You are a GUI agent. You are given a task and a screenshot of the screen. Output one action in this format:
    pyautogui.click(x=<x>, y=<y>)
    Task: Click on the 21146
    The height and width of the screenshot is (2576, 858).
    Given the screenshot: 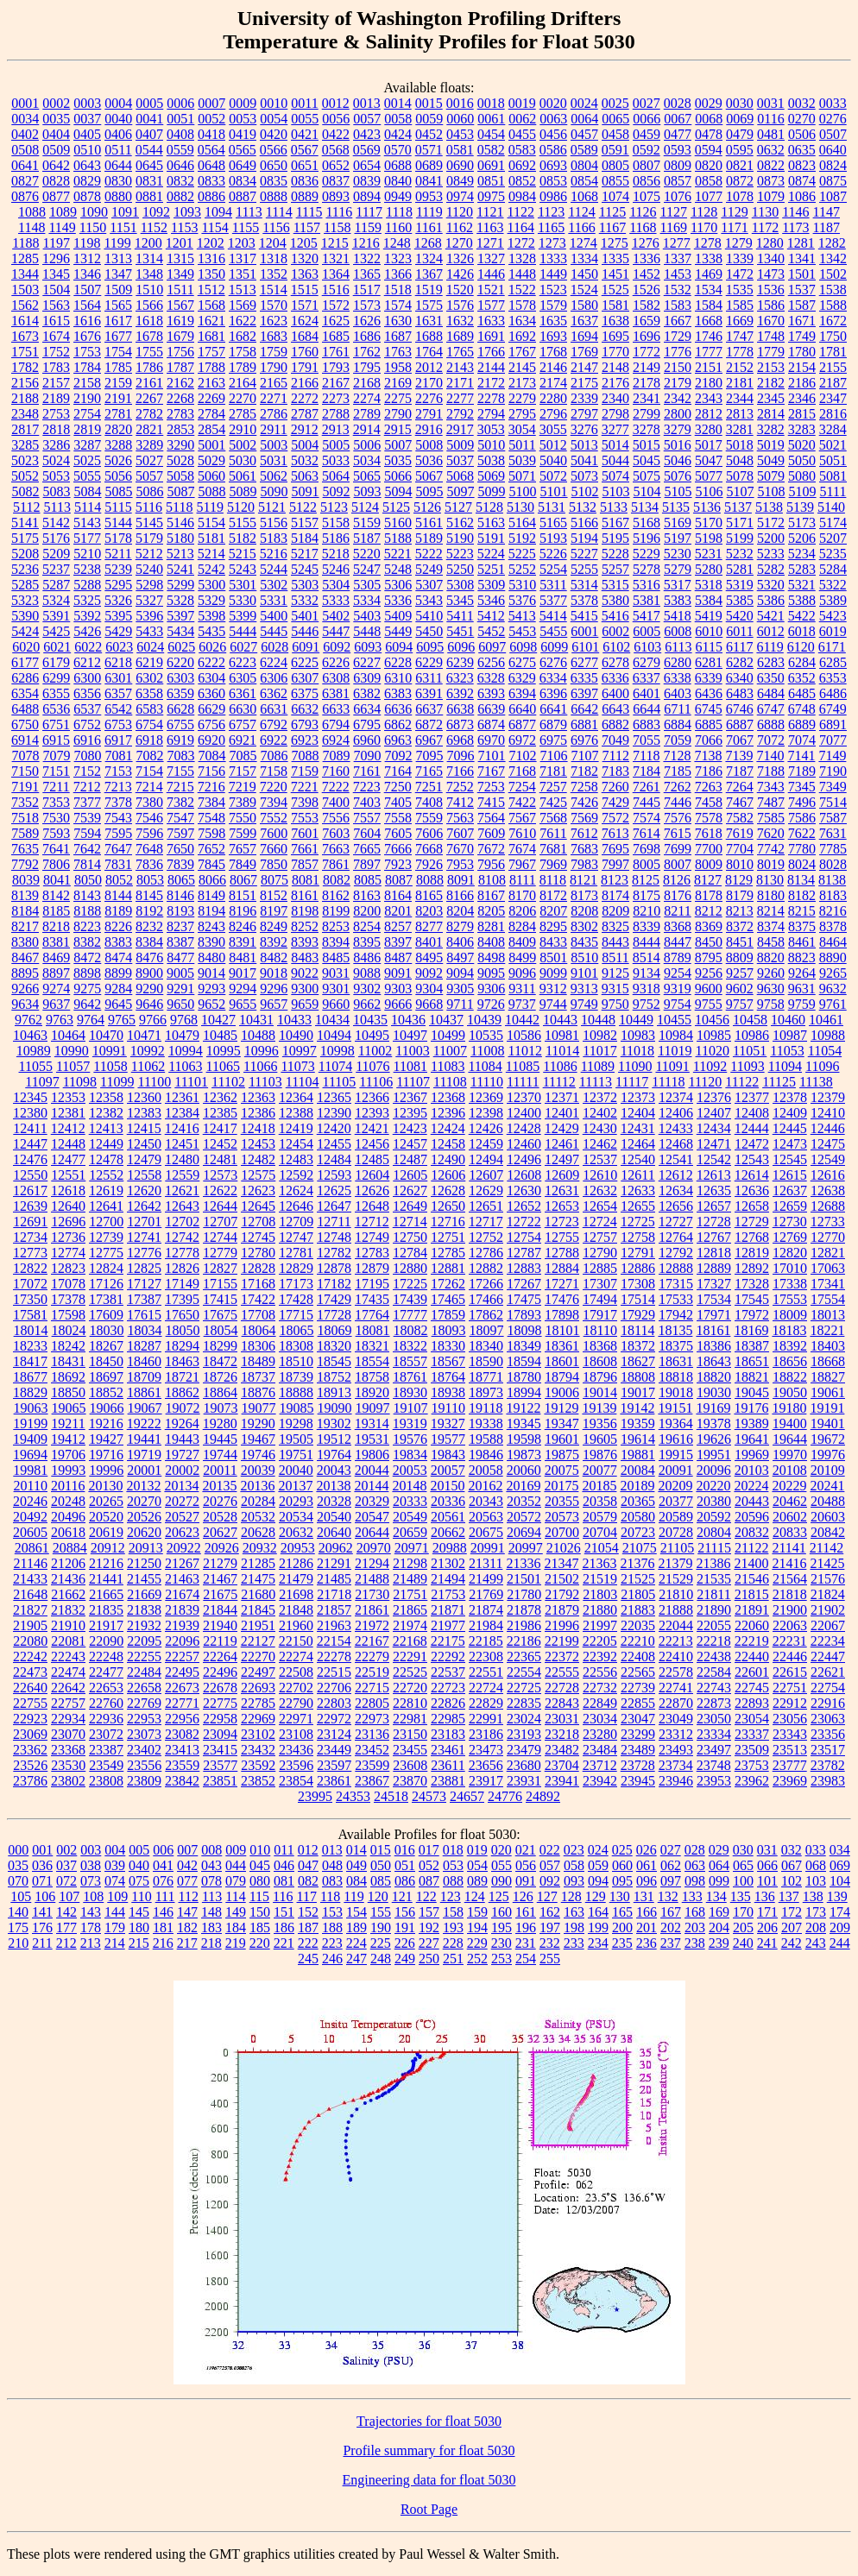 What is the action you would take?
    pyautogui.click(x=30, y=1563)
    